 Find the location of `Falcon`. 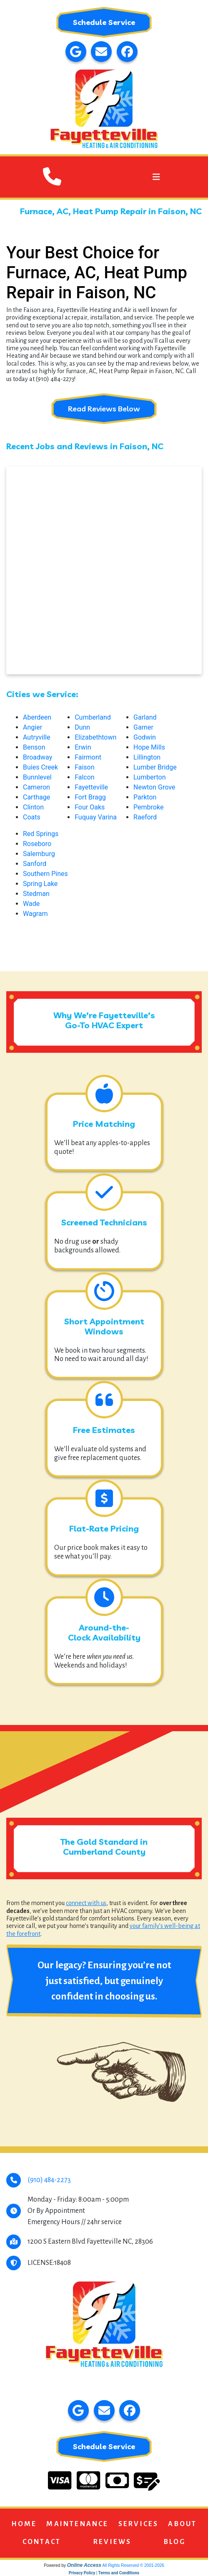

Falcon is located at coordinates (85, 777).